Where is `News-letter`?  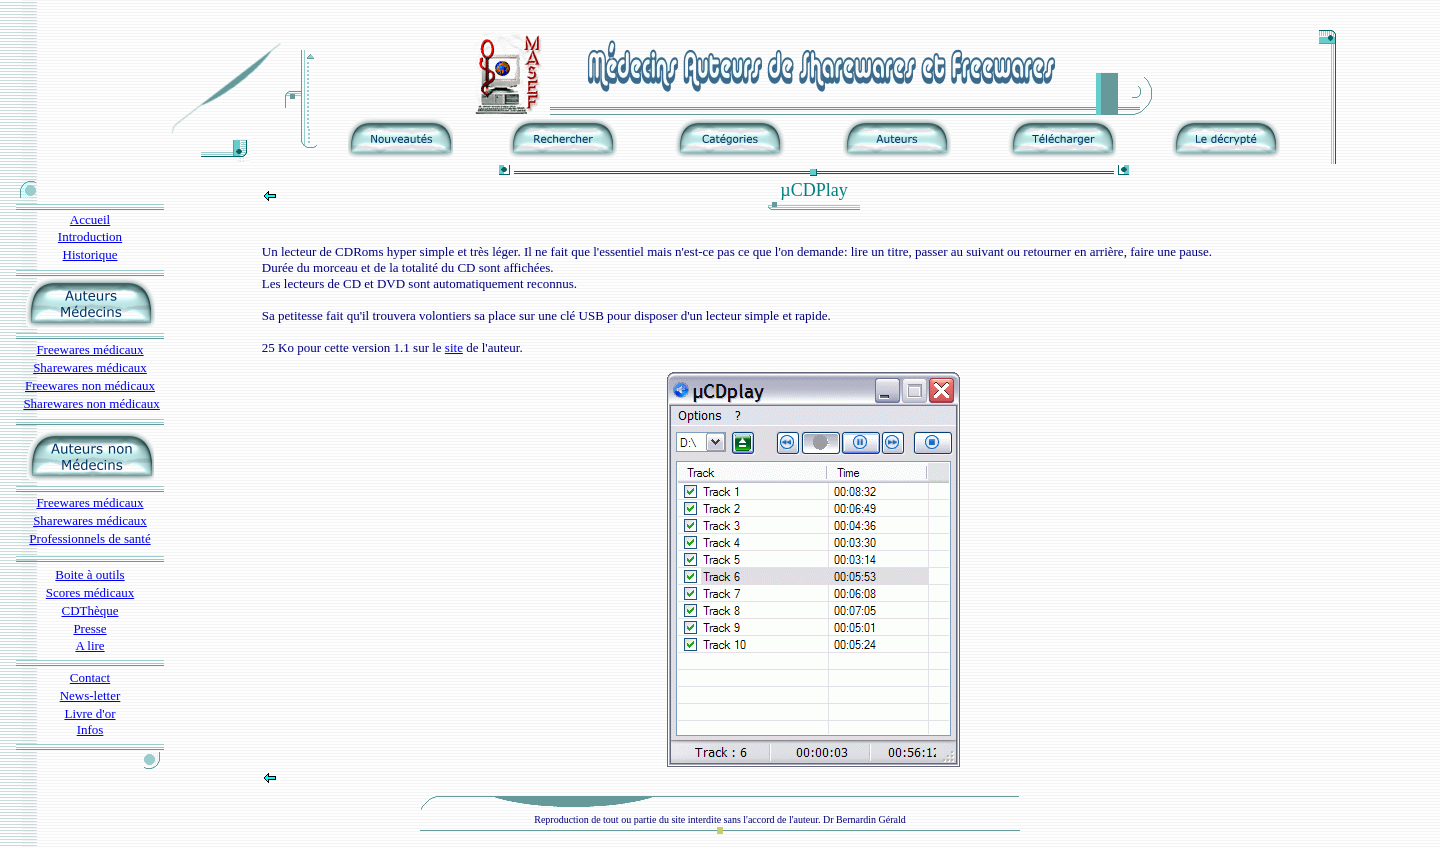 News-letter is located at coordinates (90, 695).